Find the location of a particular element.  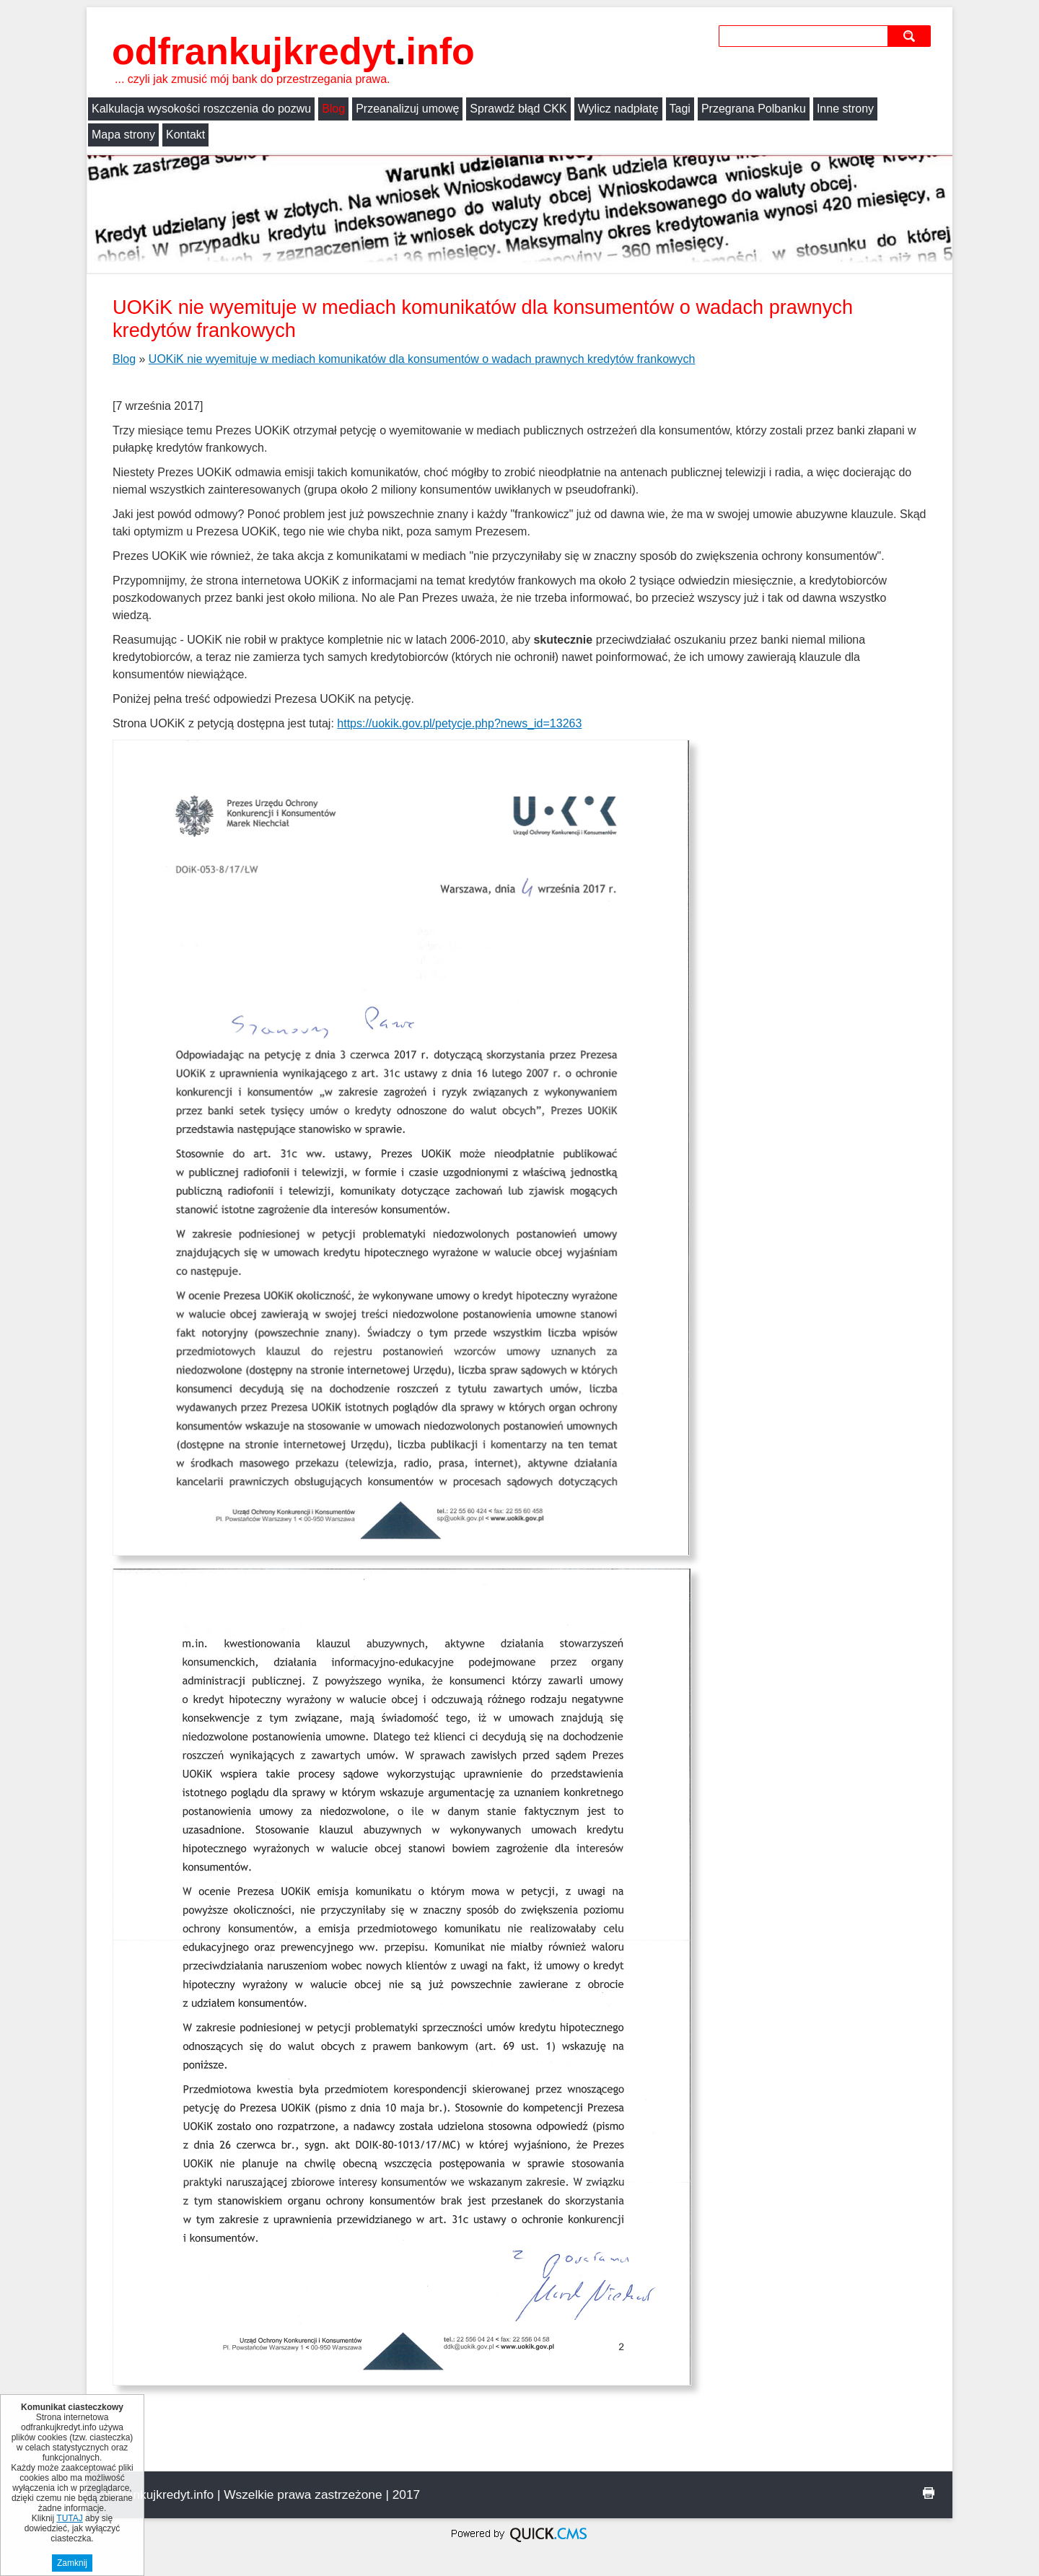

Przeanalizuj umowę is located at coordinates (407, 108).